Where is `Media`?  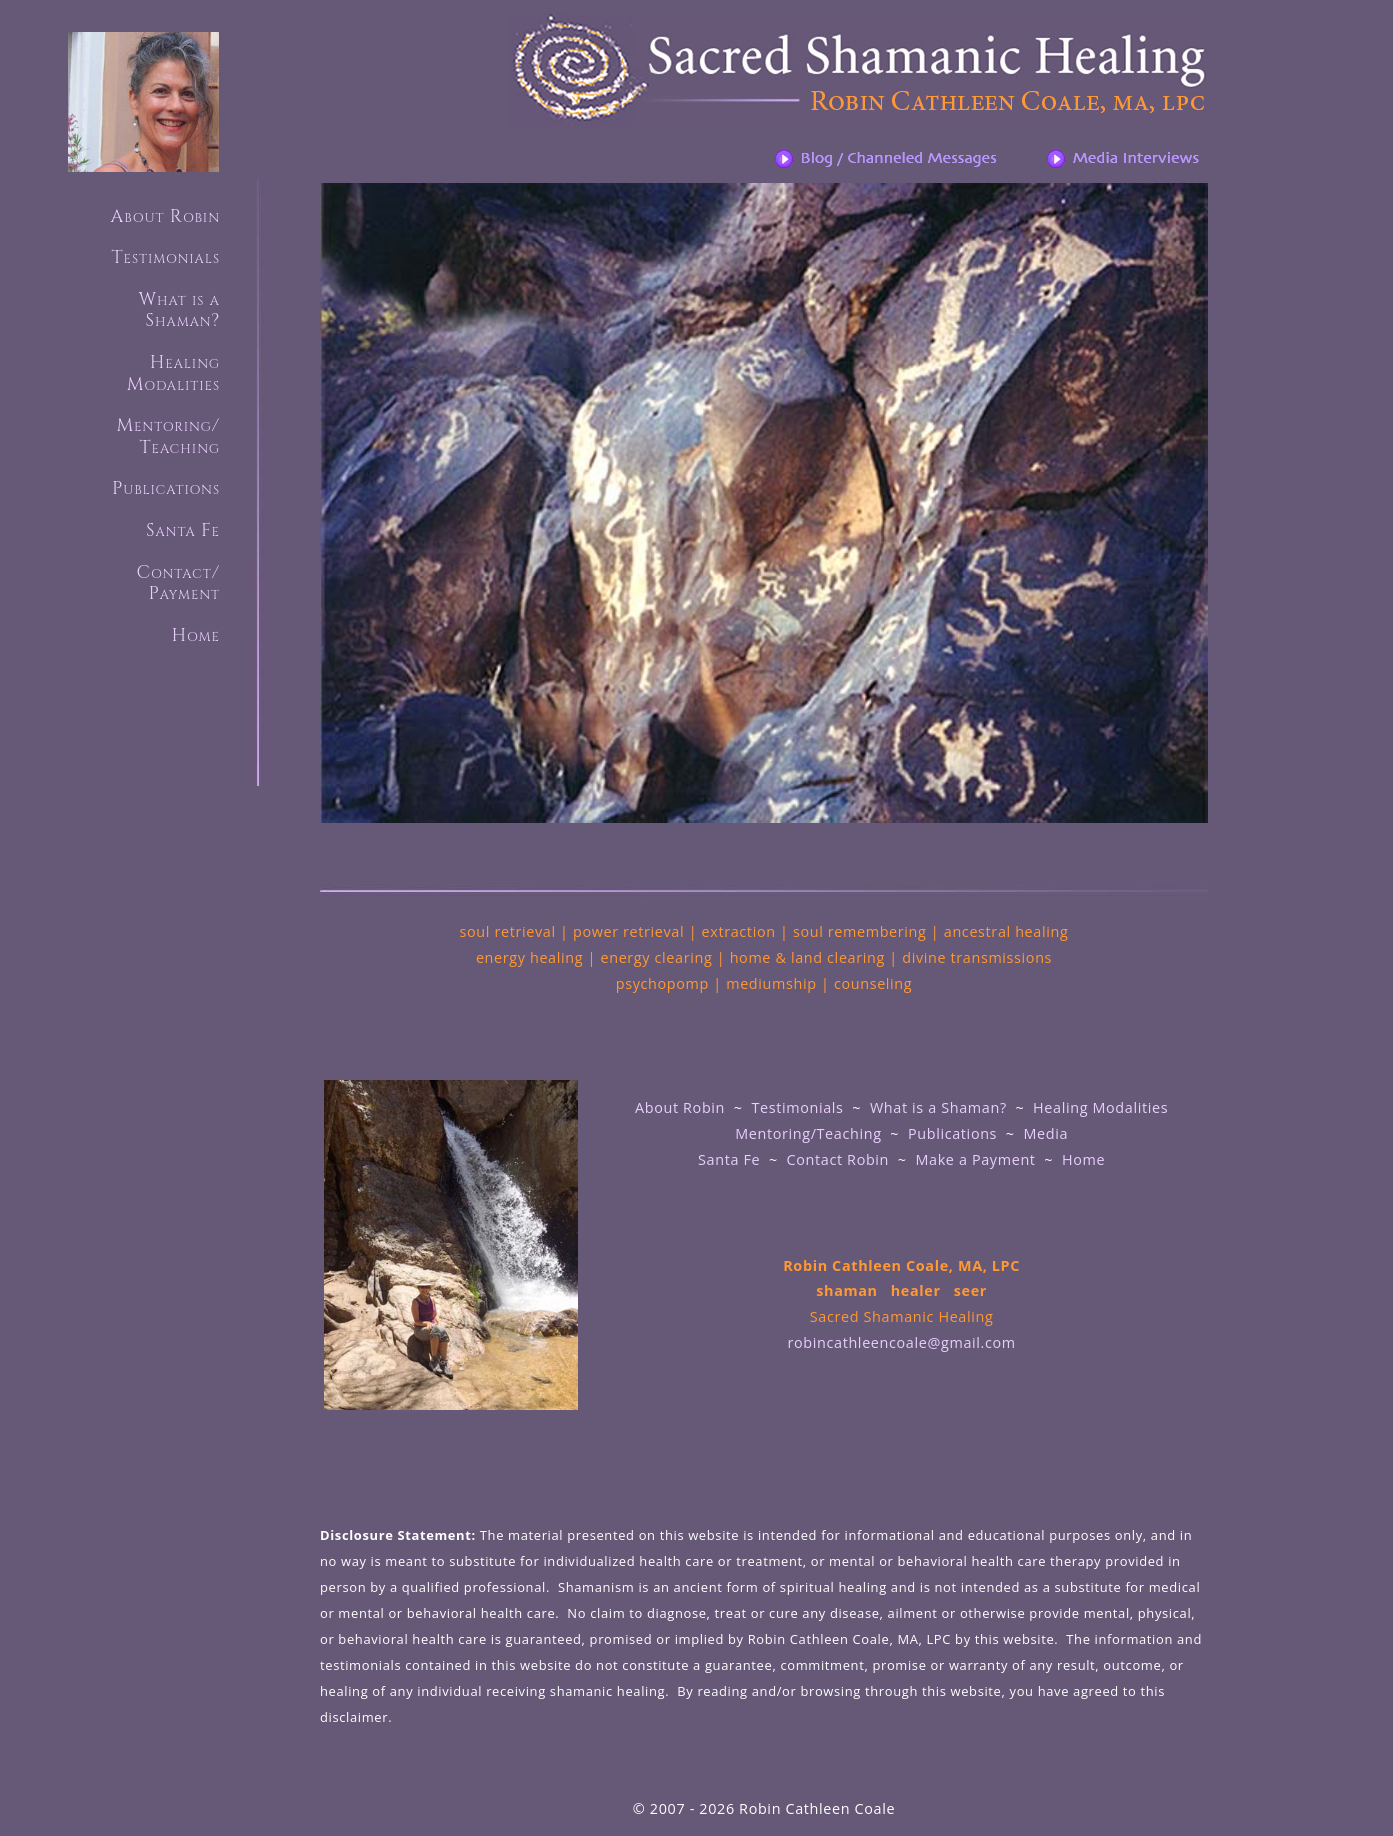
Media is located at coordinates (1045, 1133).